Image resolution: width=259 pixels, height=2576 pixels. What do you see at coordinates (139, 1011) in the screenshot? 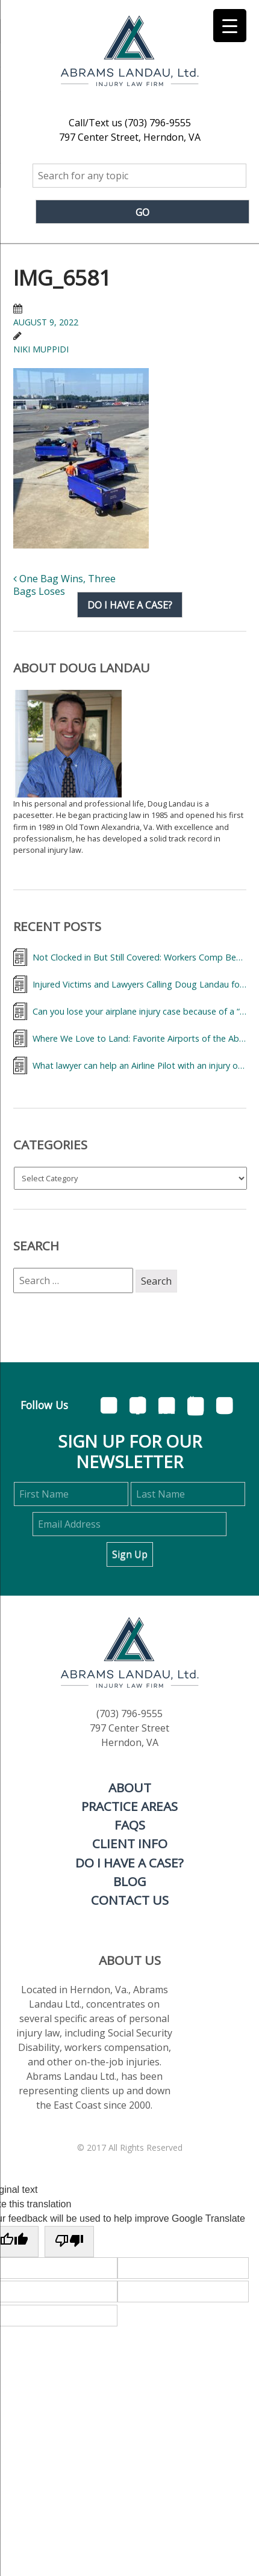
I see `Can you lose your airplane injury case because of a “deadhead?”` at bounding box center [139, 1011].